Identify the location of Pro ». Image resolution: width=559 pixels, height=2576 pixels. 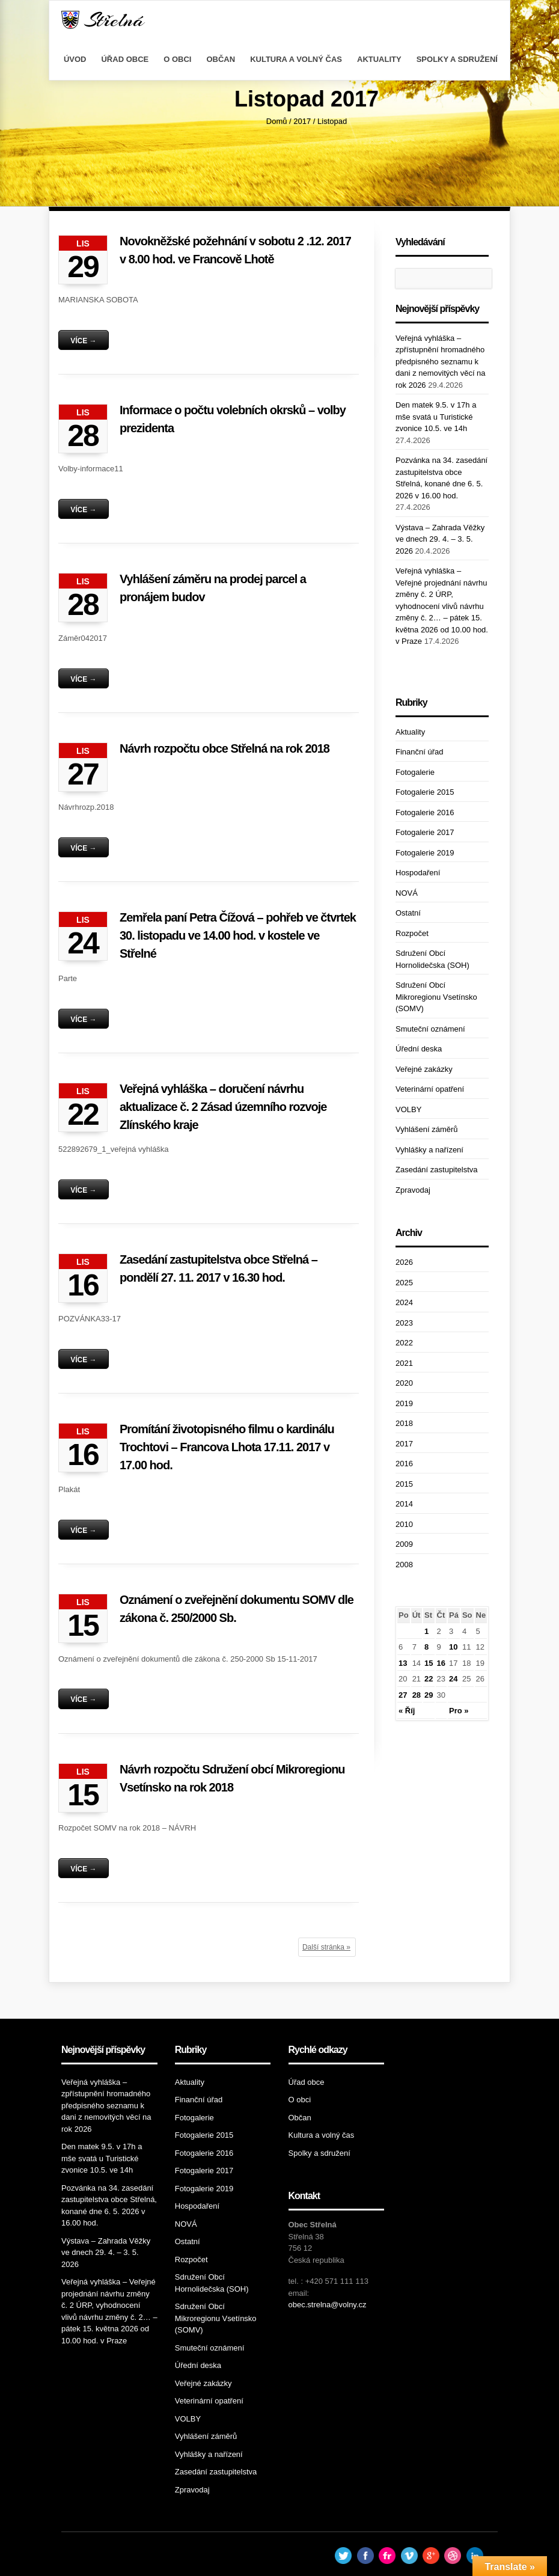
(459, 1710).